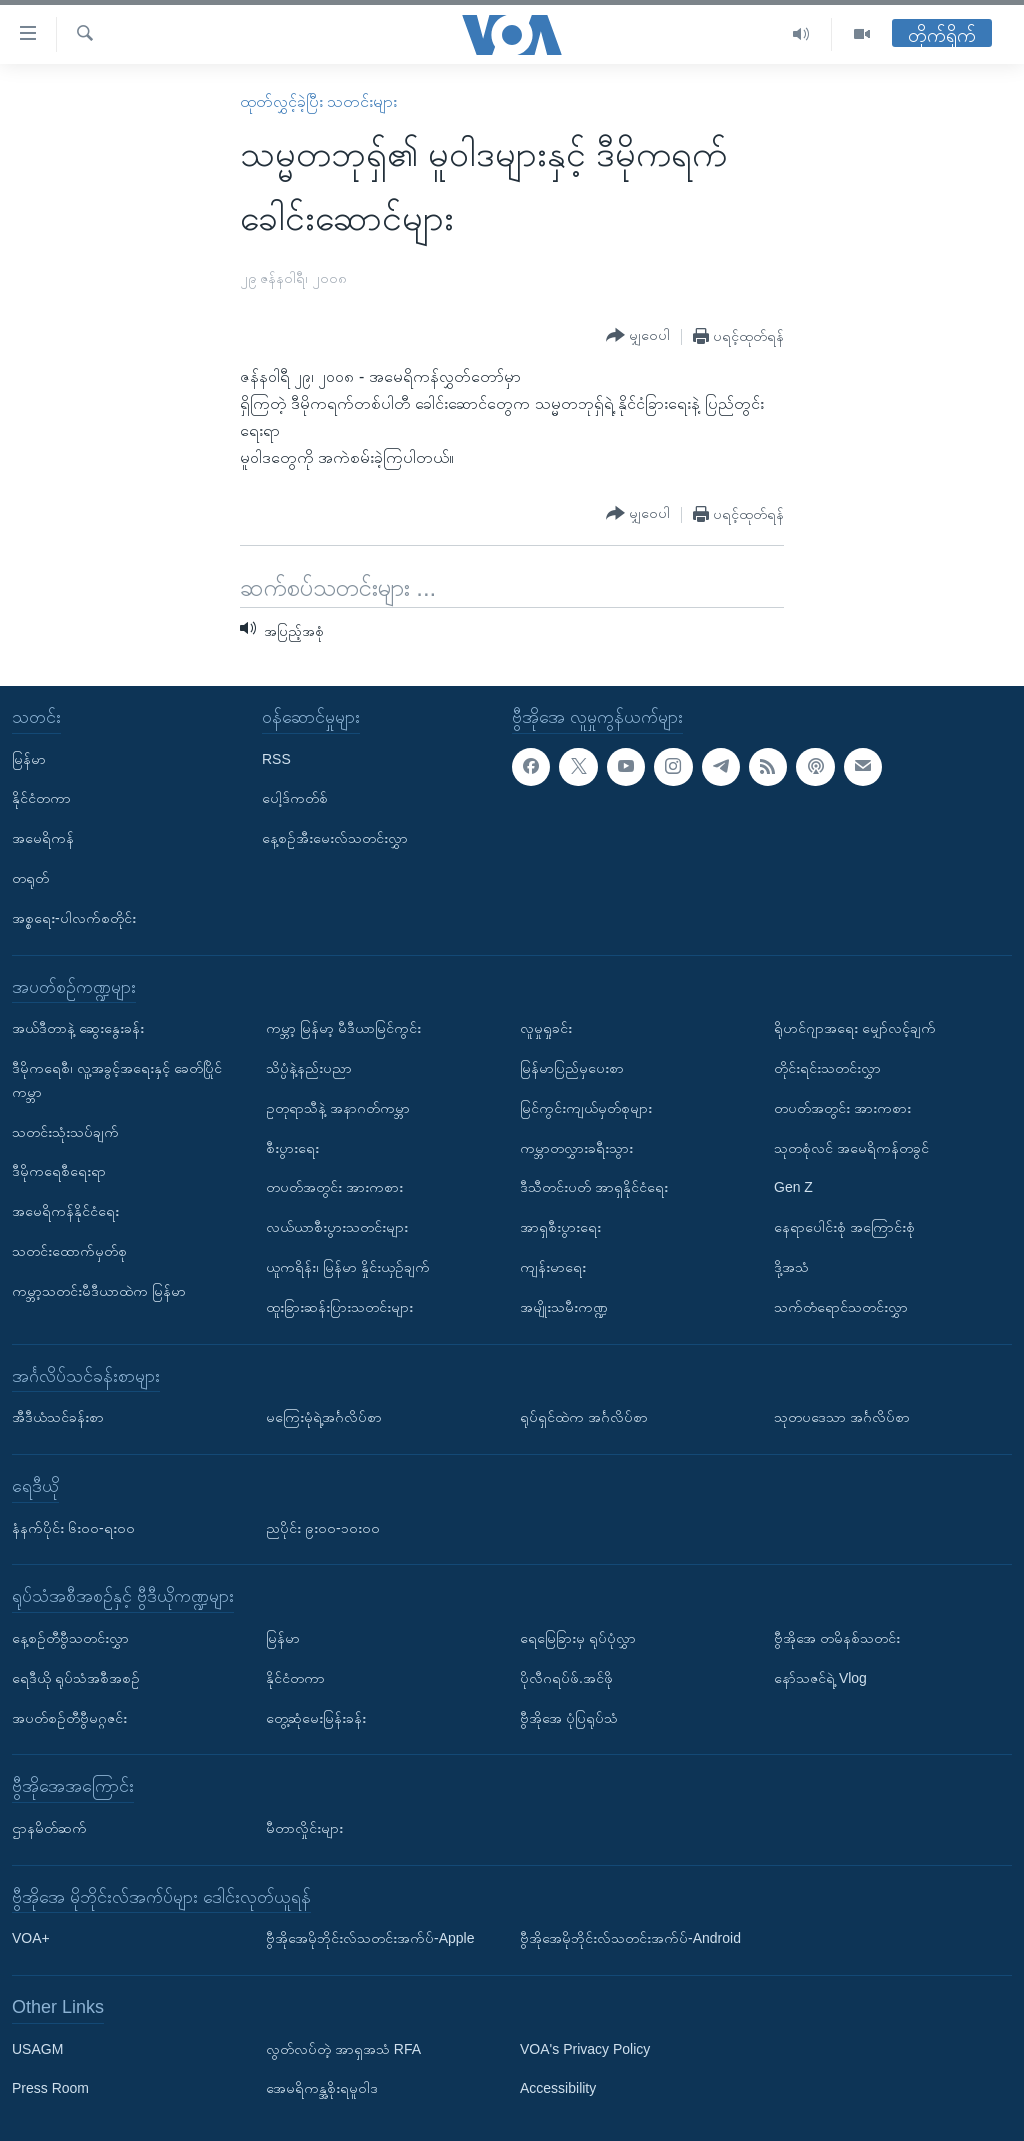 The image size is (1024, 2141). What do you see at coordinates (827, 1068) in the screenshot?
I see `တိုင်းရင်းသတင်းလွှာ` at bounding box center [827, 1068].